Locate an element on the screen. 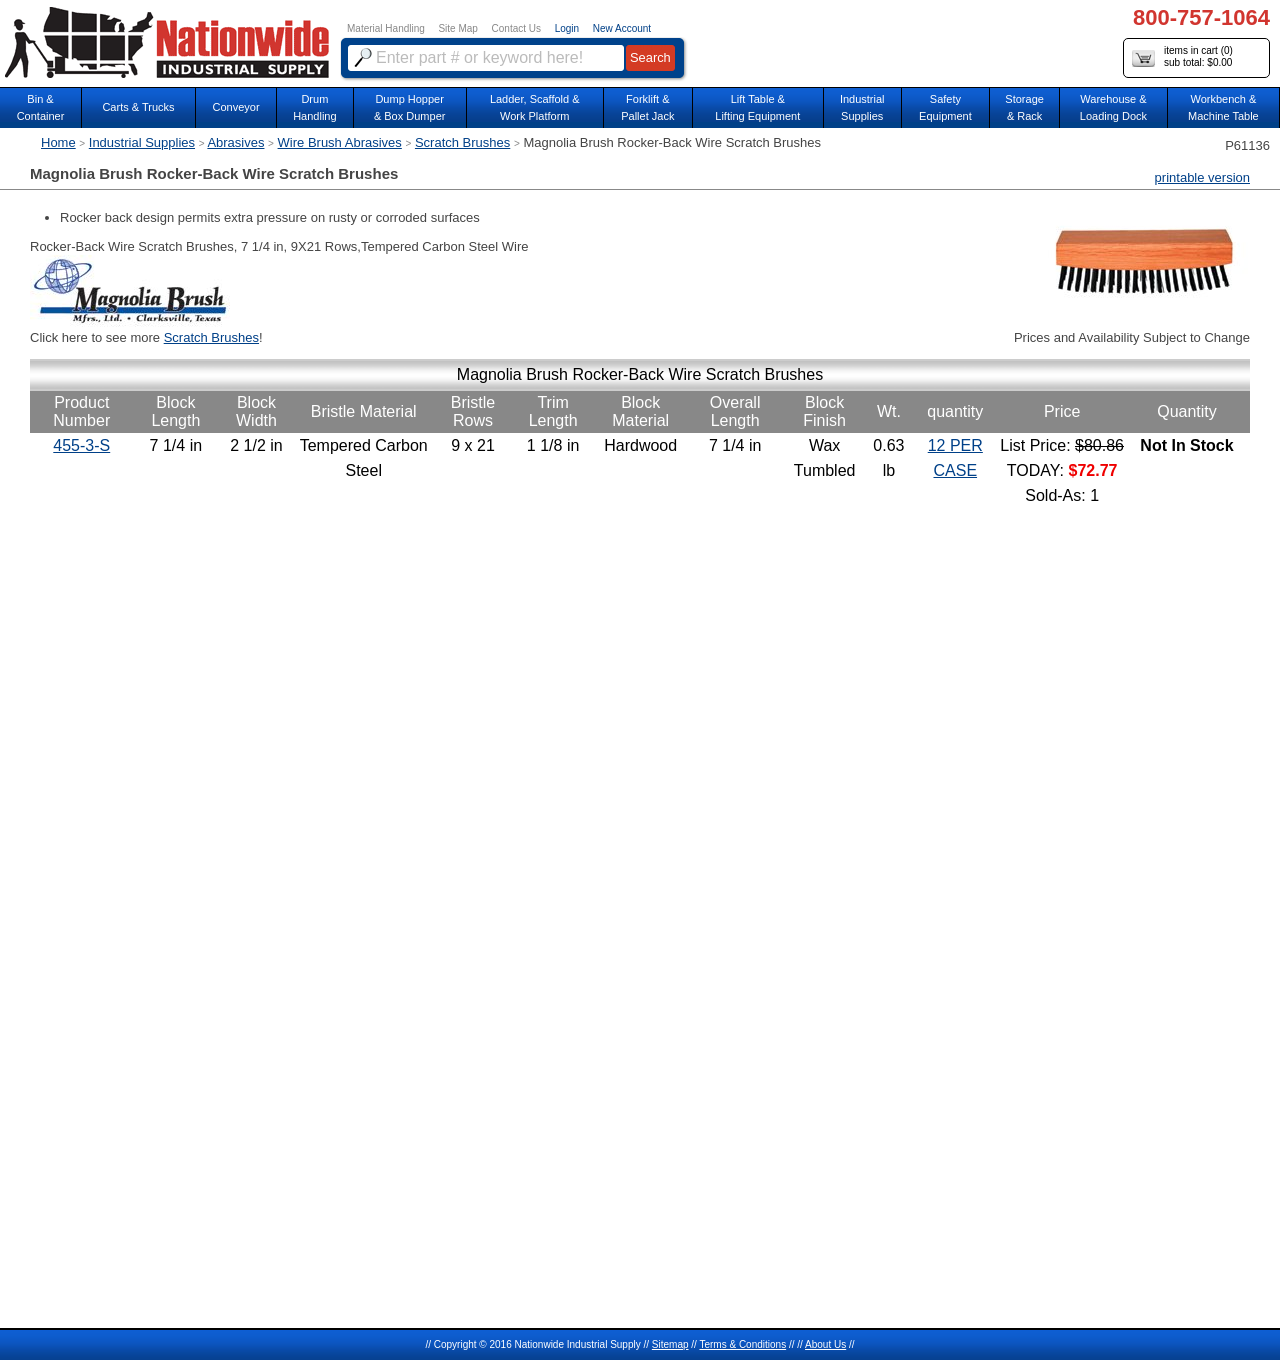  Home is located at coordinates (58, 142).